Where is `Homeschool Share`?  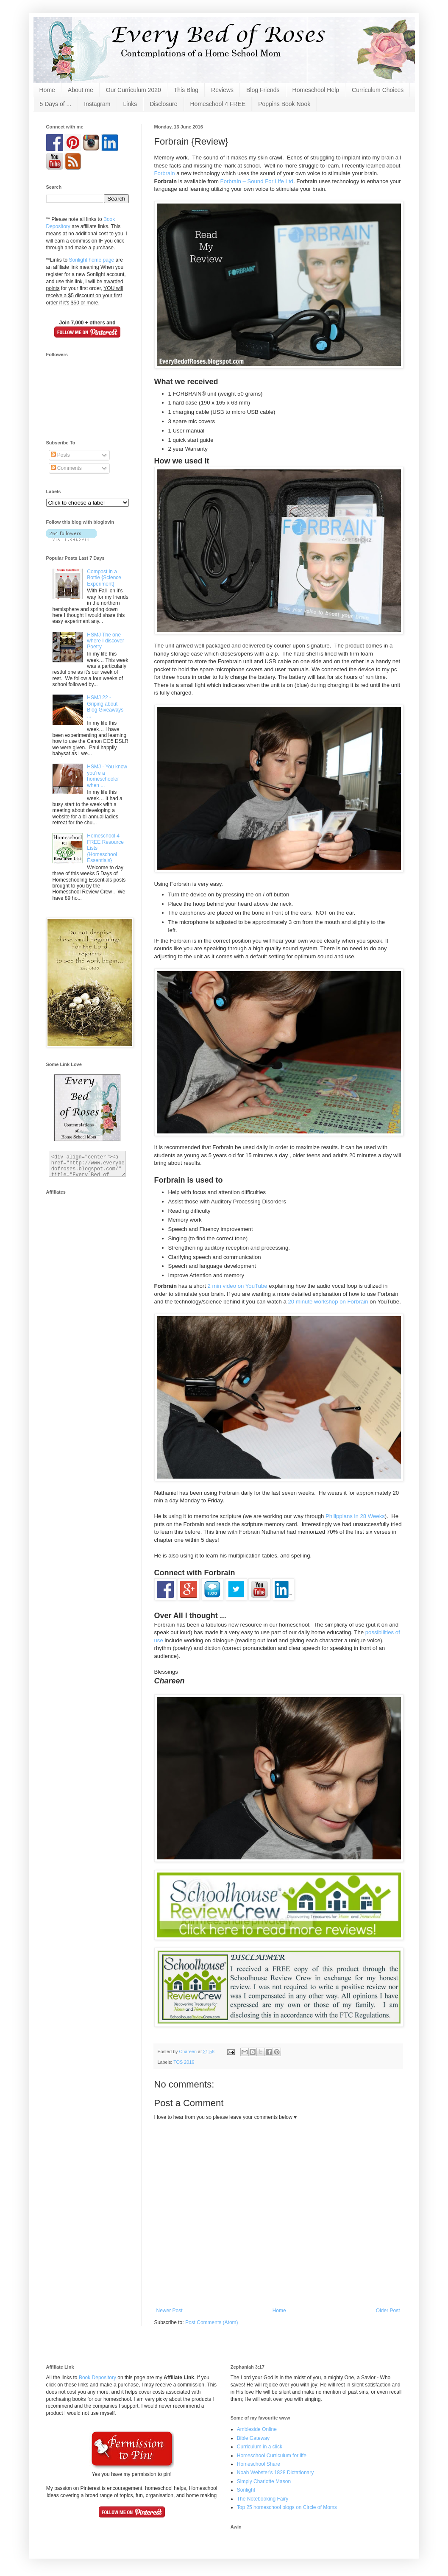 Homeschool Share is located at coordinates (258, 2464).